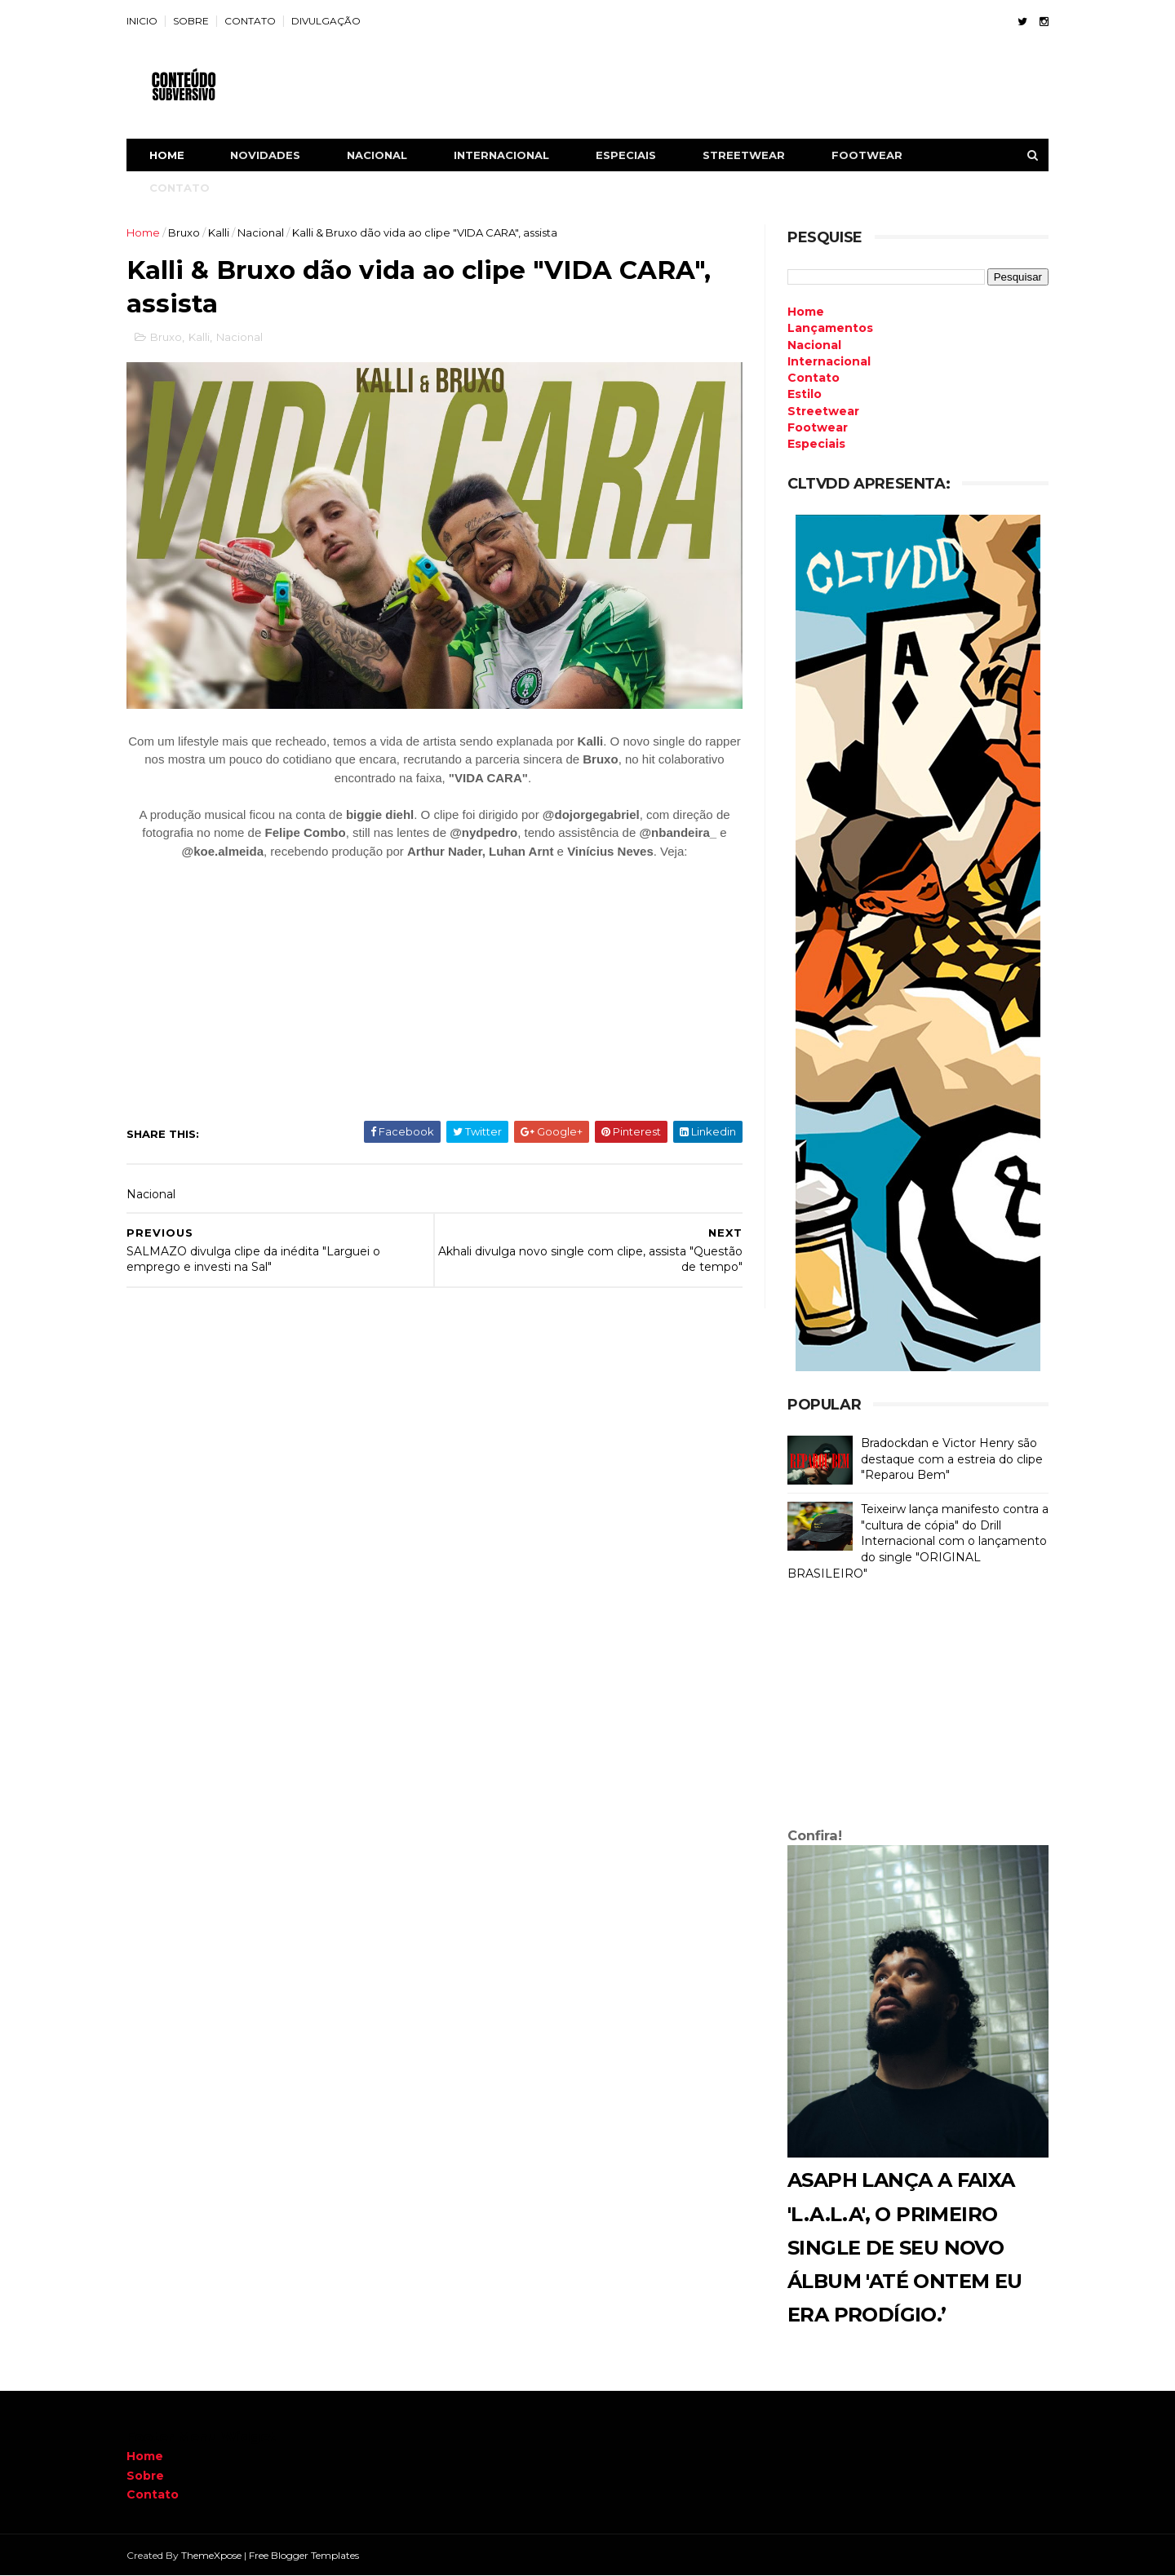 Image resolution: width=1175 pixels, height=2576 pixels. What do you see at coordinates (304, 2555) in the screenshot?
I see `Free Blogger Templates` at bounding box center [304, 2555].